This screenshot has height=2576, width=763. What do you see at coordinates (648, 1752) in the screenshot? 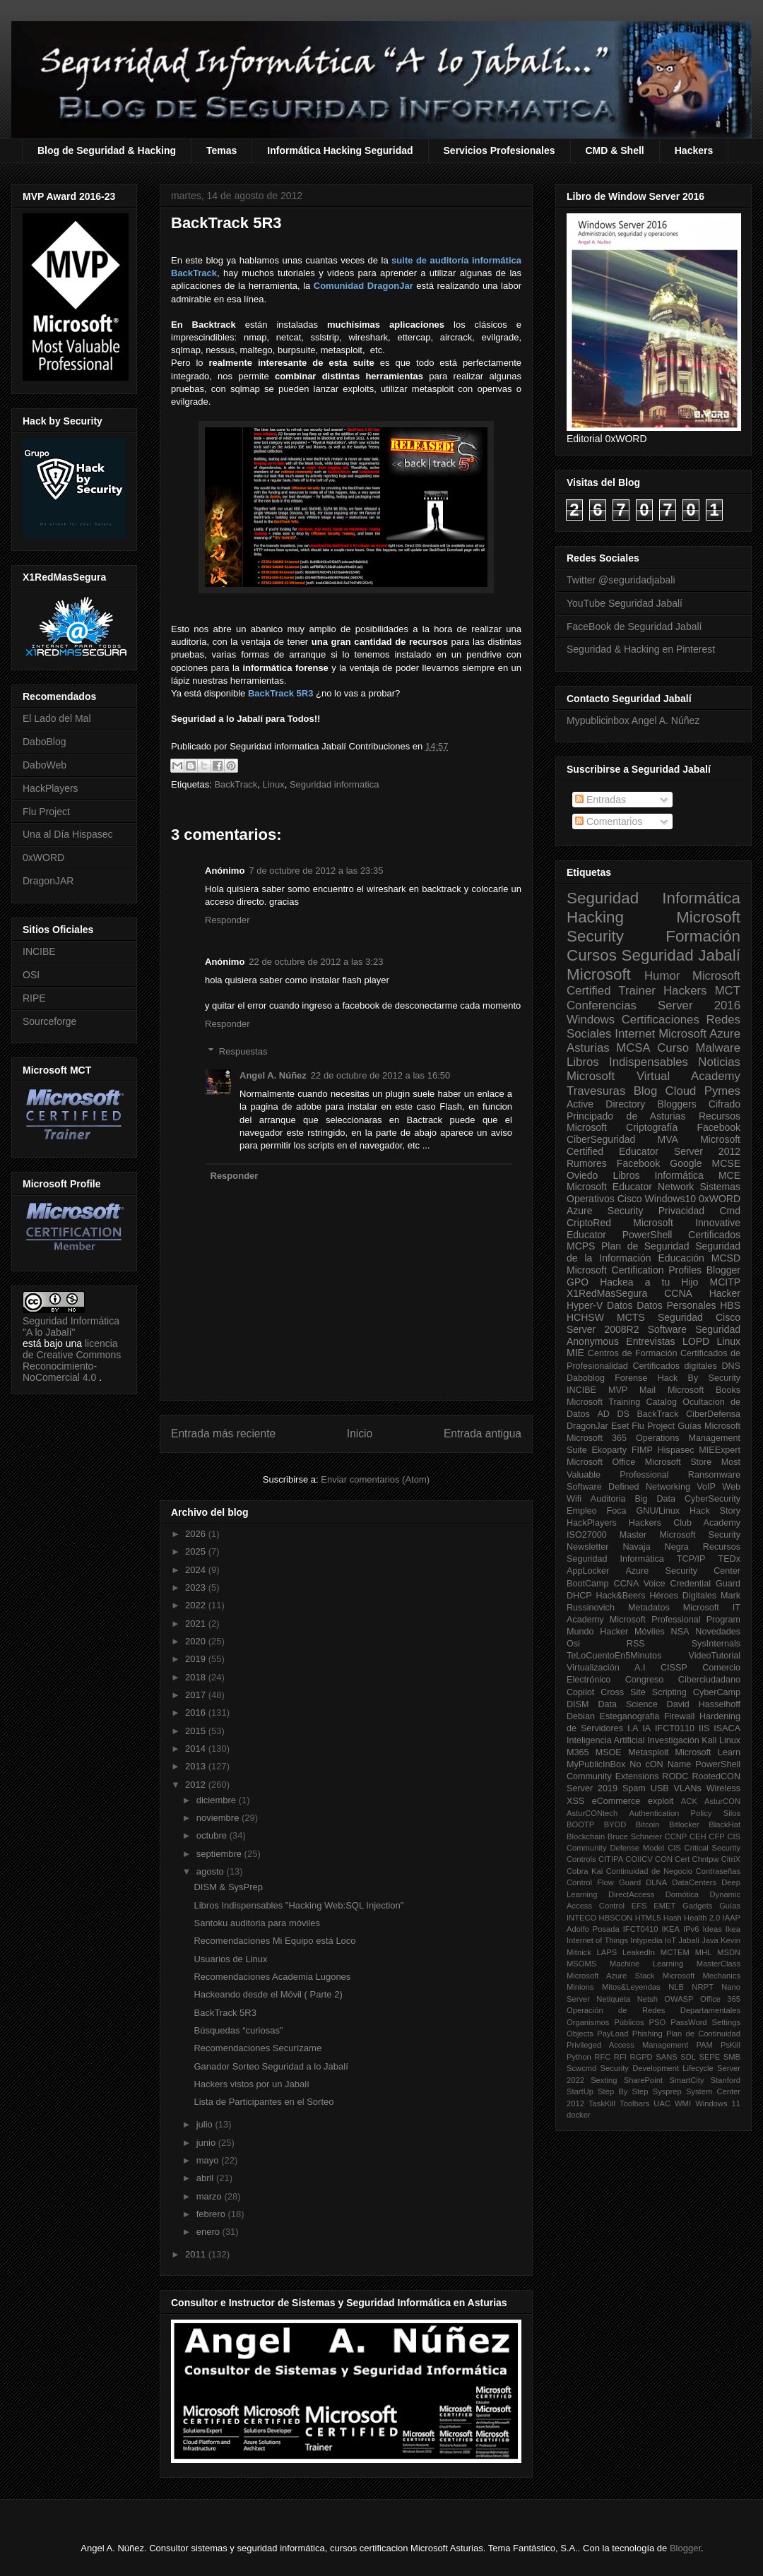
I see `Metasploit` at bounding box center [648, 1752].